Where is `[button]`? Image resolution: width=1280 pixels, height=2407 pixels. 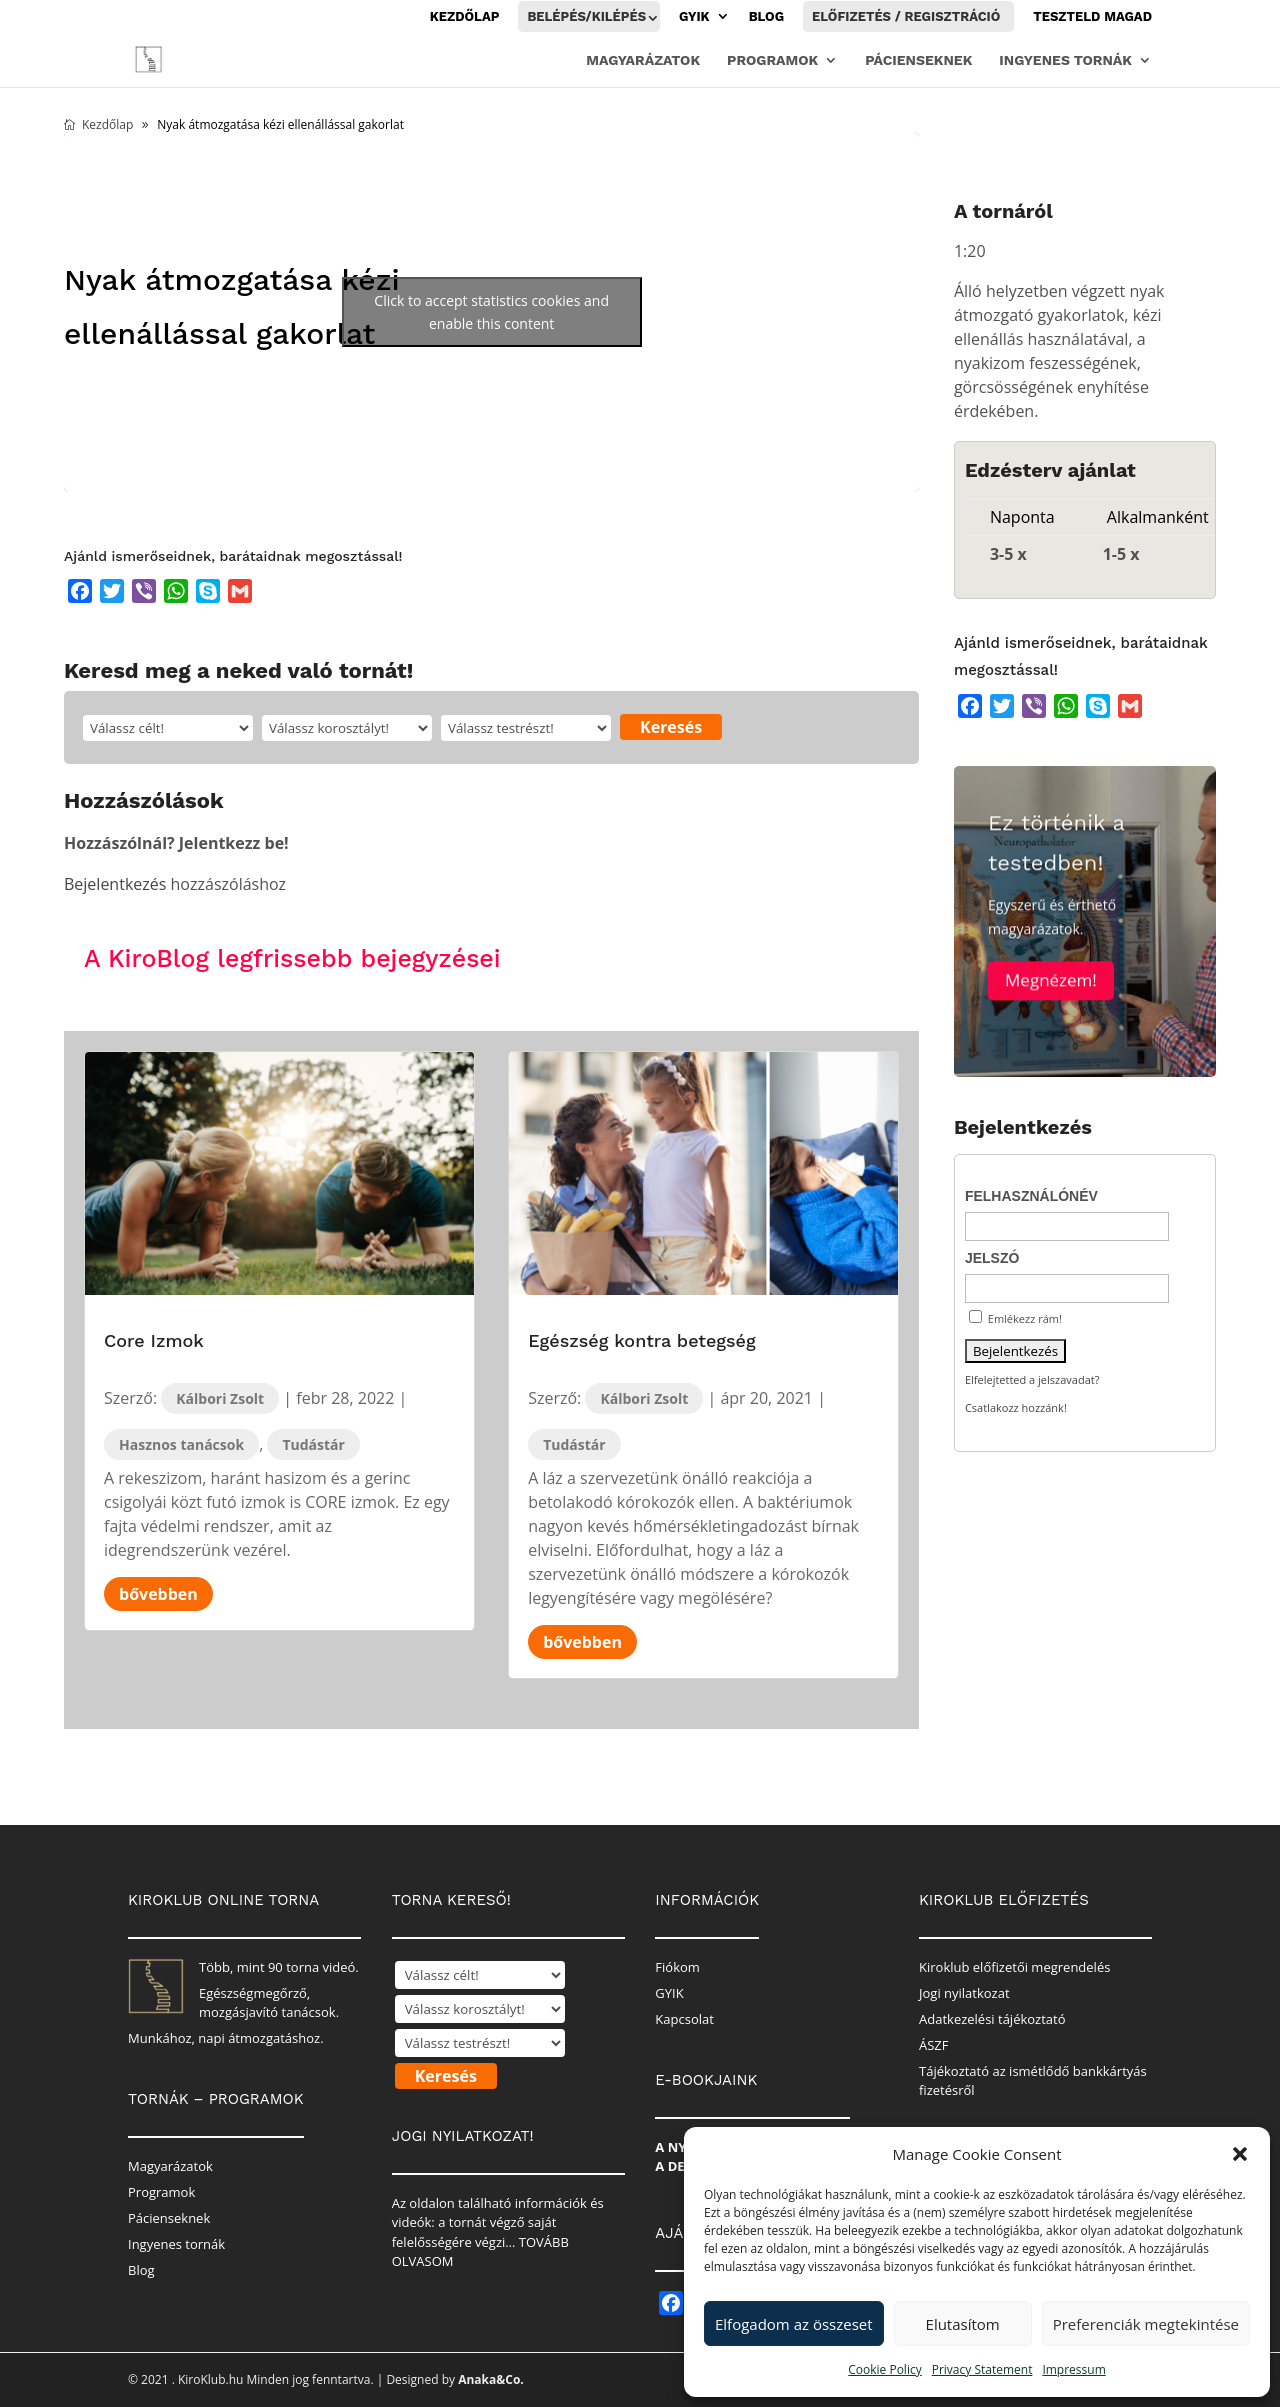
[button] is located at coordinates (1240, 2154).